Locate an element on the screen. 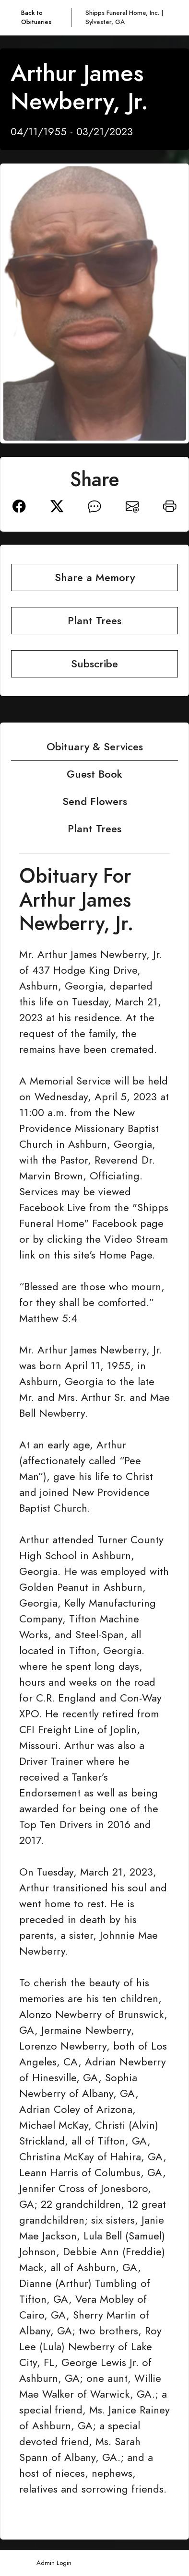  Back to Obituaries is located at coordinates (36, 17).